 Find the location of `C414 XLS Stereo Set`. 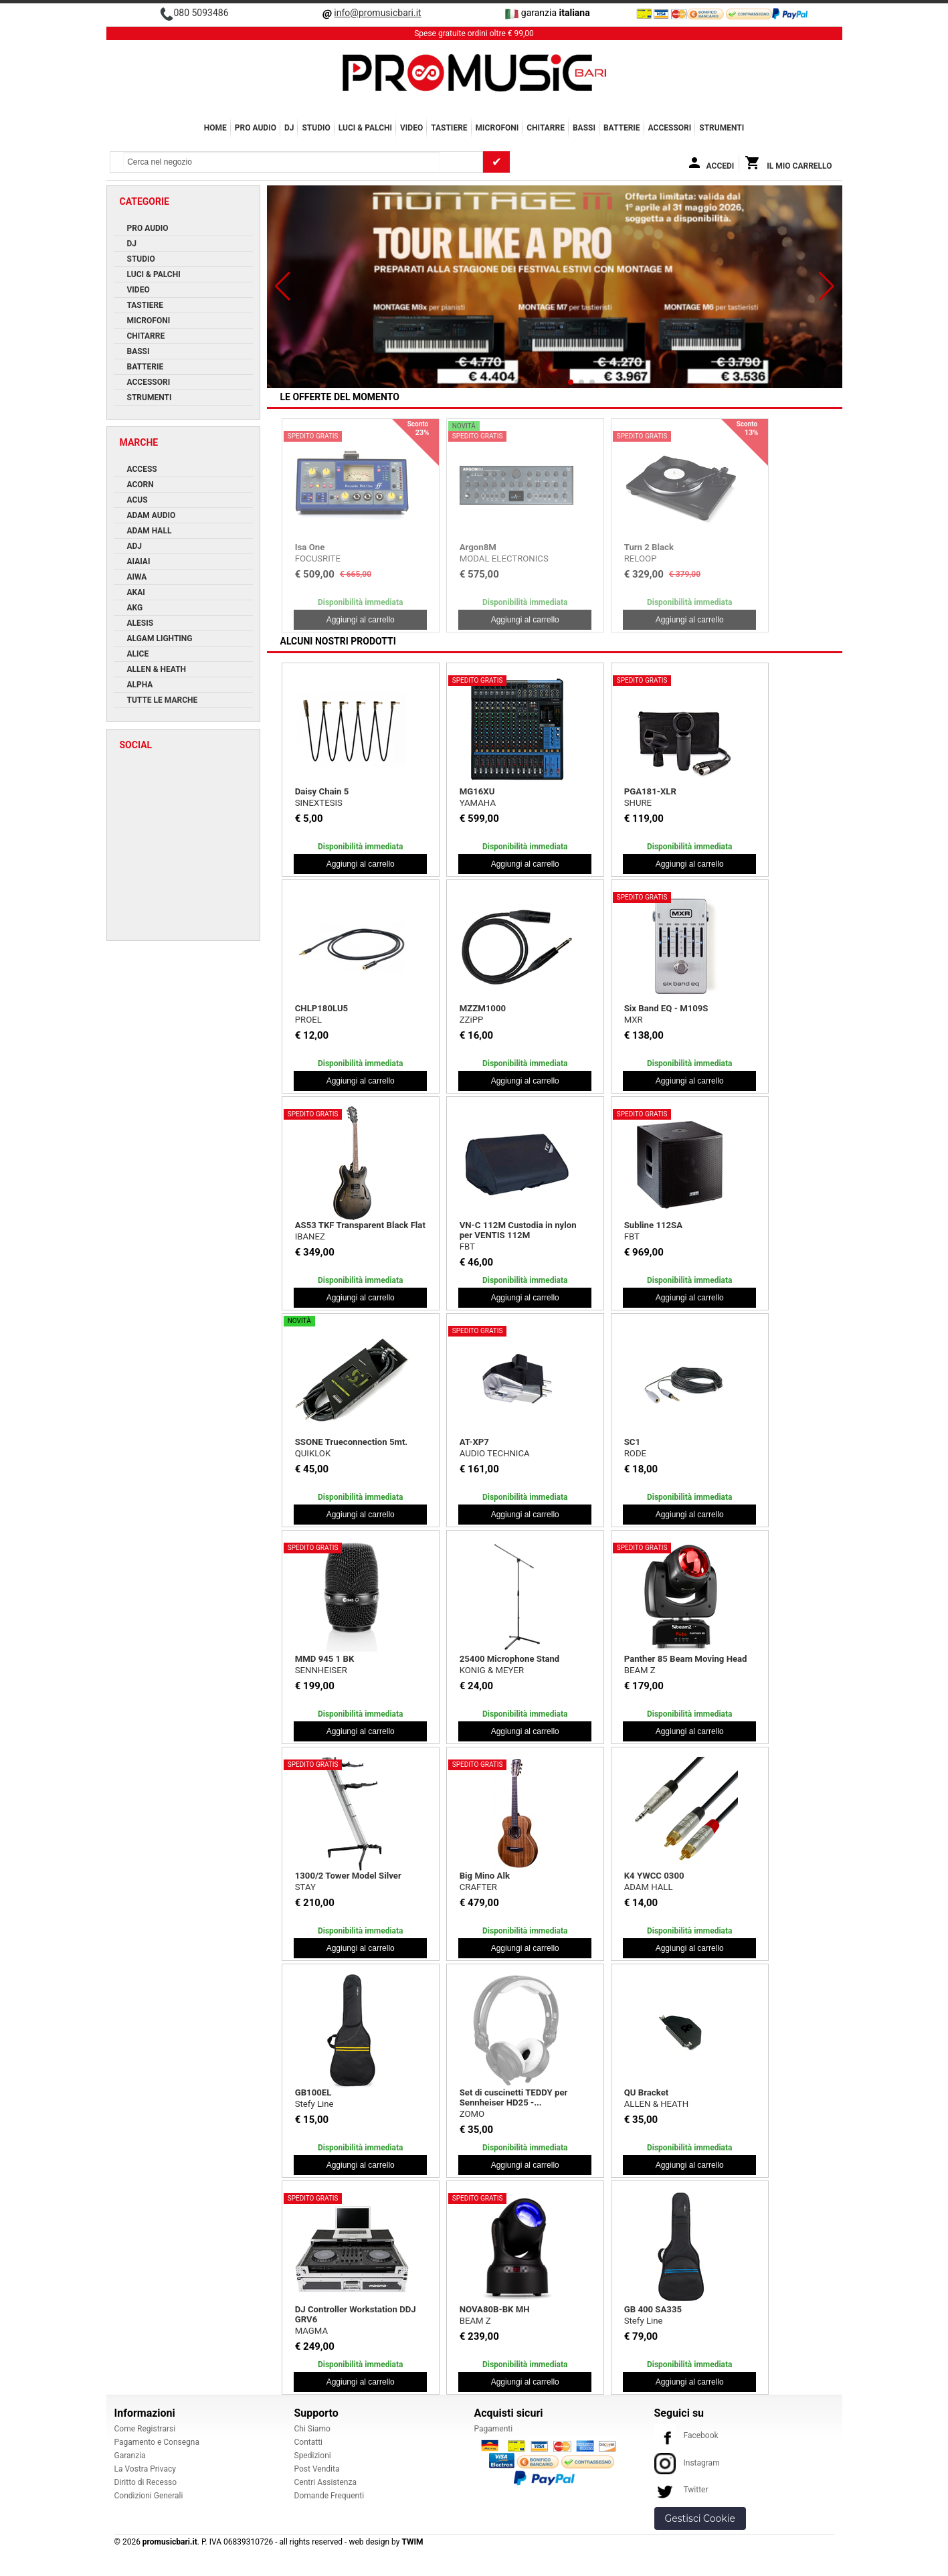

C414 XLS Stereo Set is located at coordinates (665, 547).